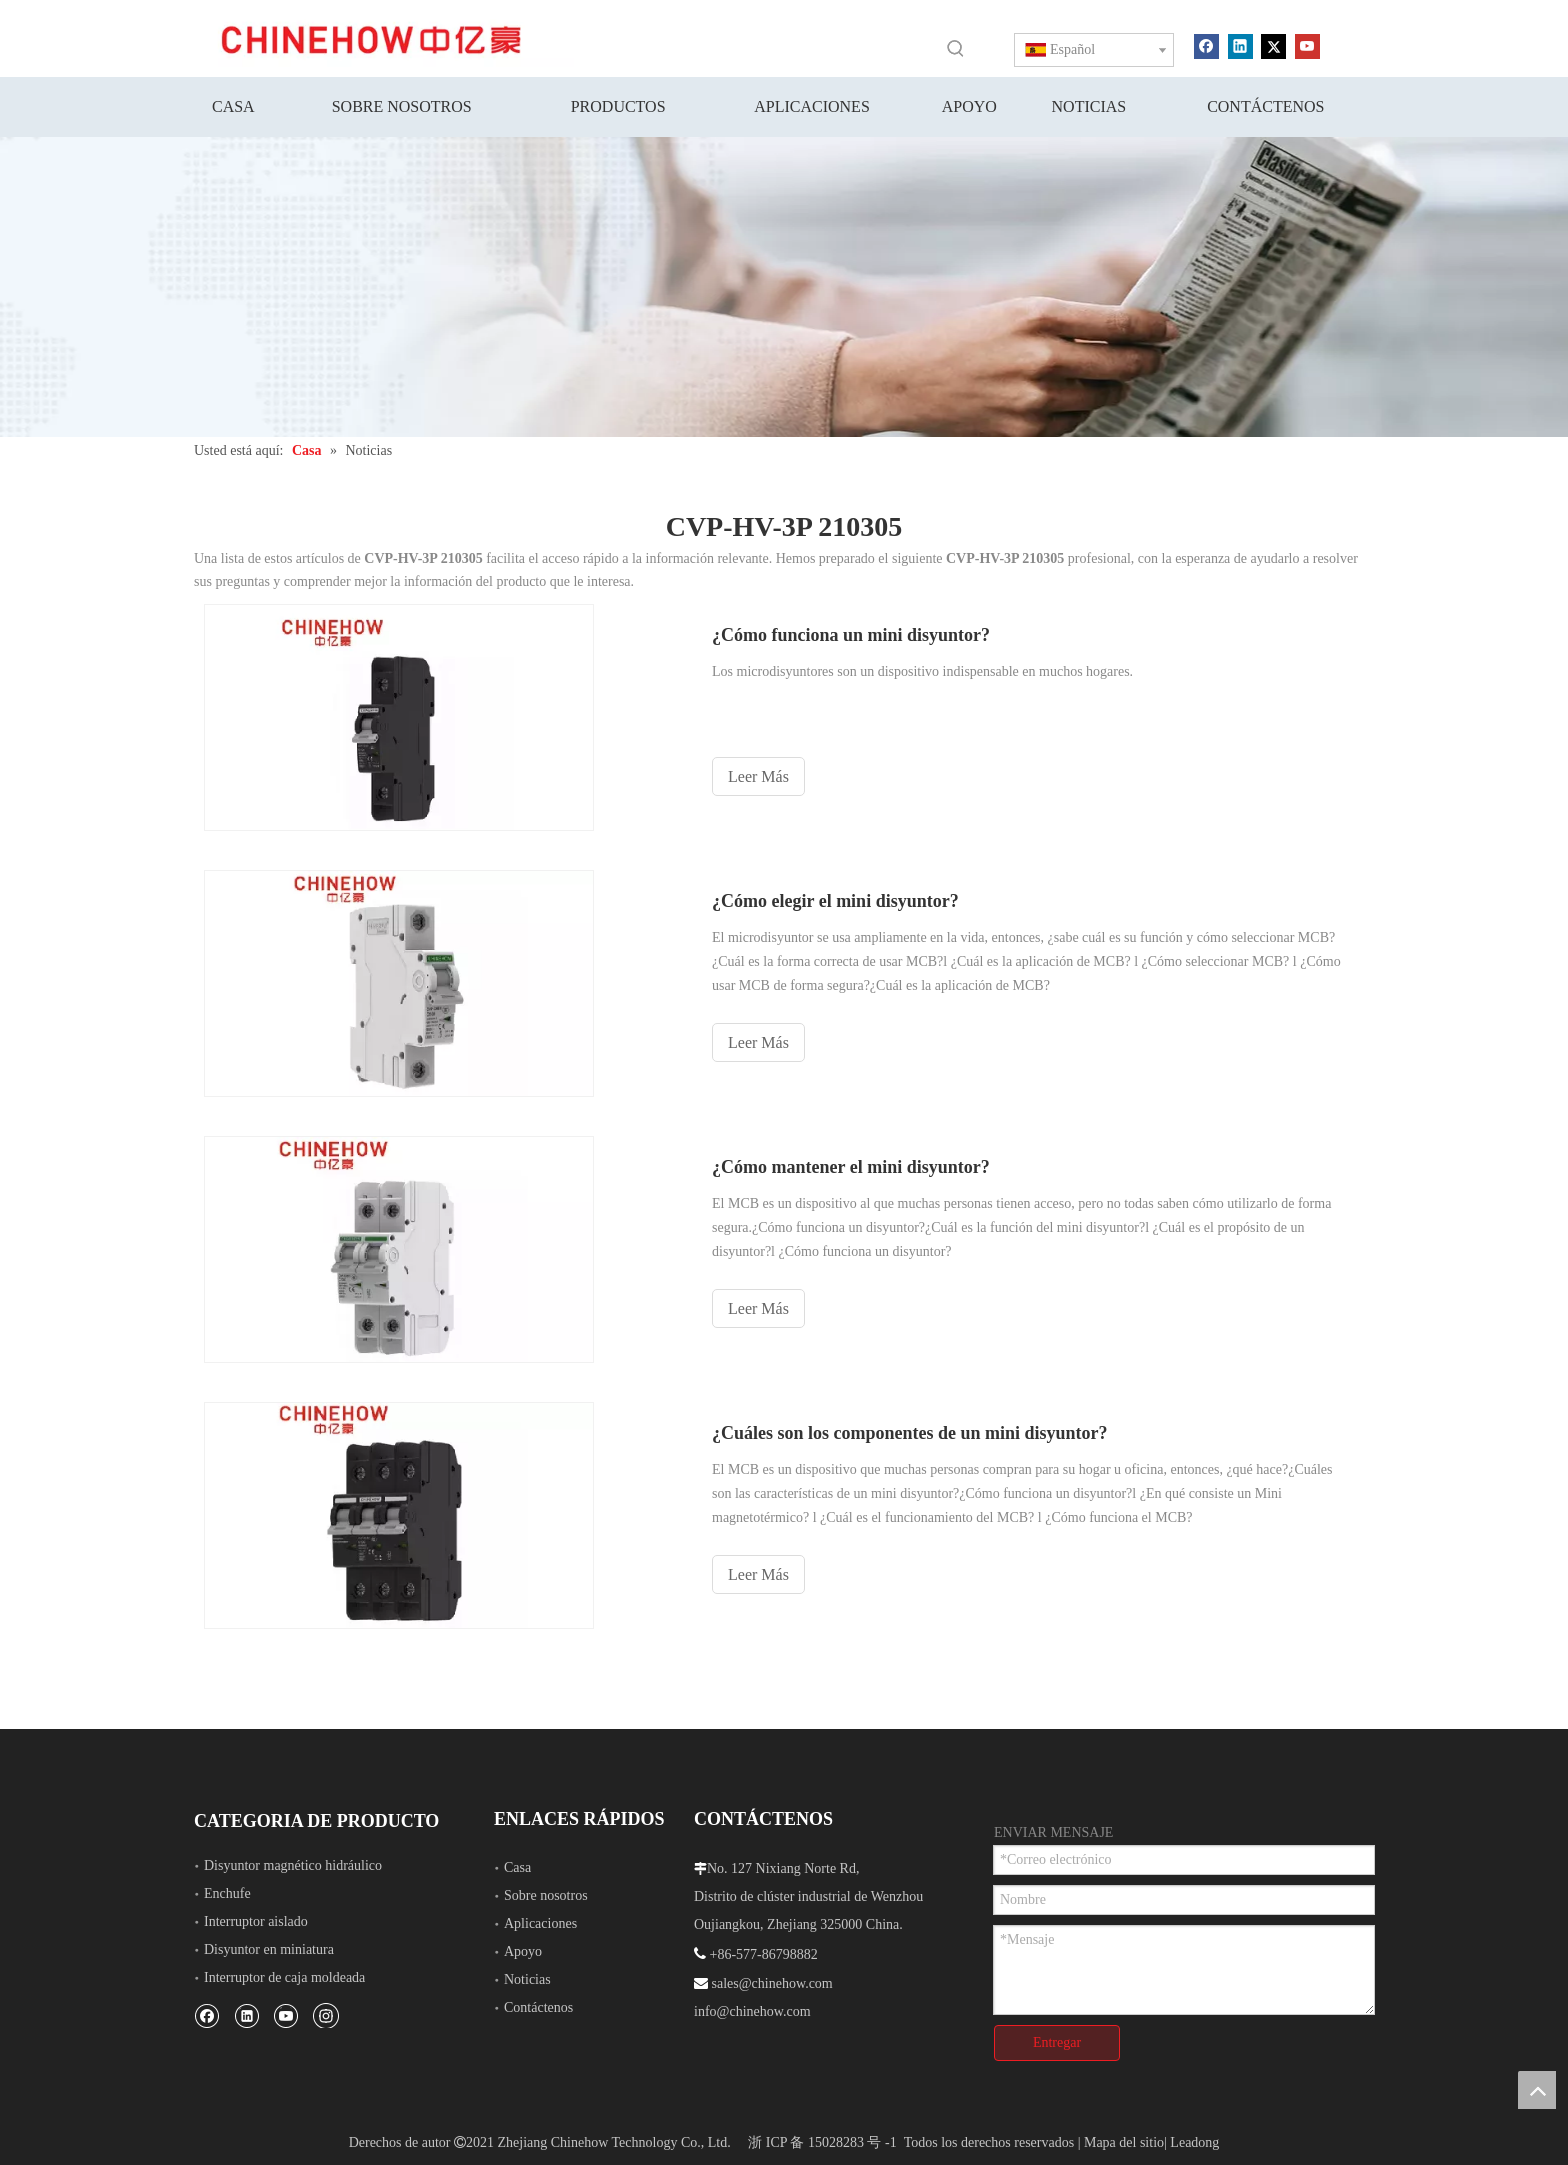  What do you see at coordinates (822, 2142) in the screenshot?
I see `浙 ICP 备 15028283 号 -1` at bounding box center [822, 2142].